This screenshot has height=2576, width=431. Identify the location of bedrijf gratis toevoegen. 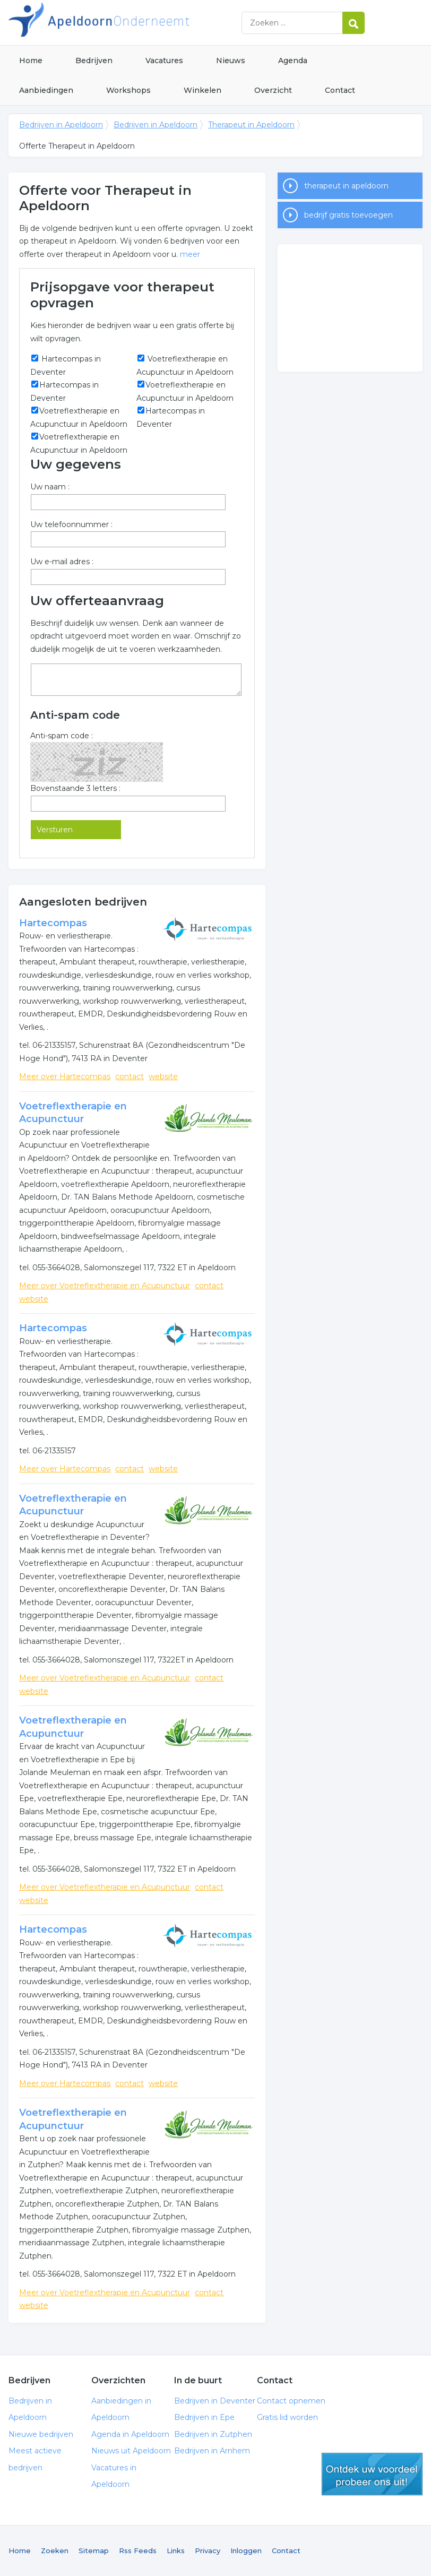
(348, 215).